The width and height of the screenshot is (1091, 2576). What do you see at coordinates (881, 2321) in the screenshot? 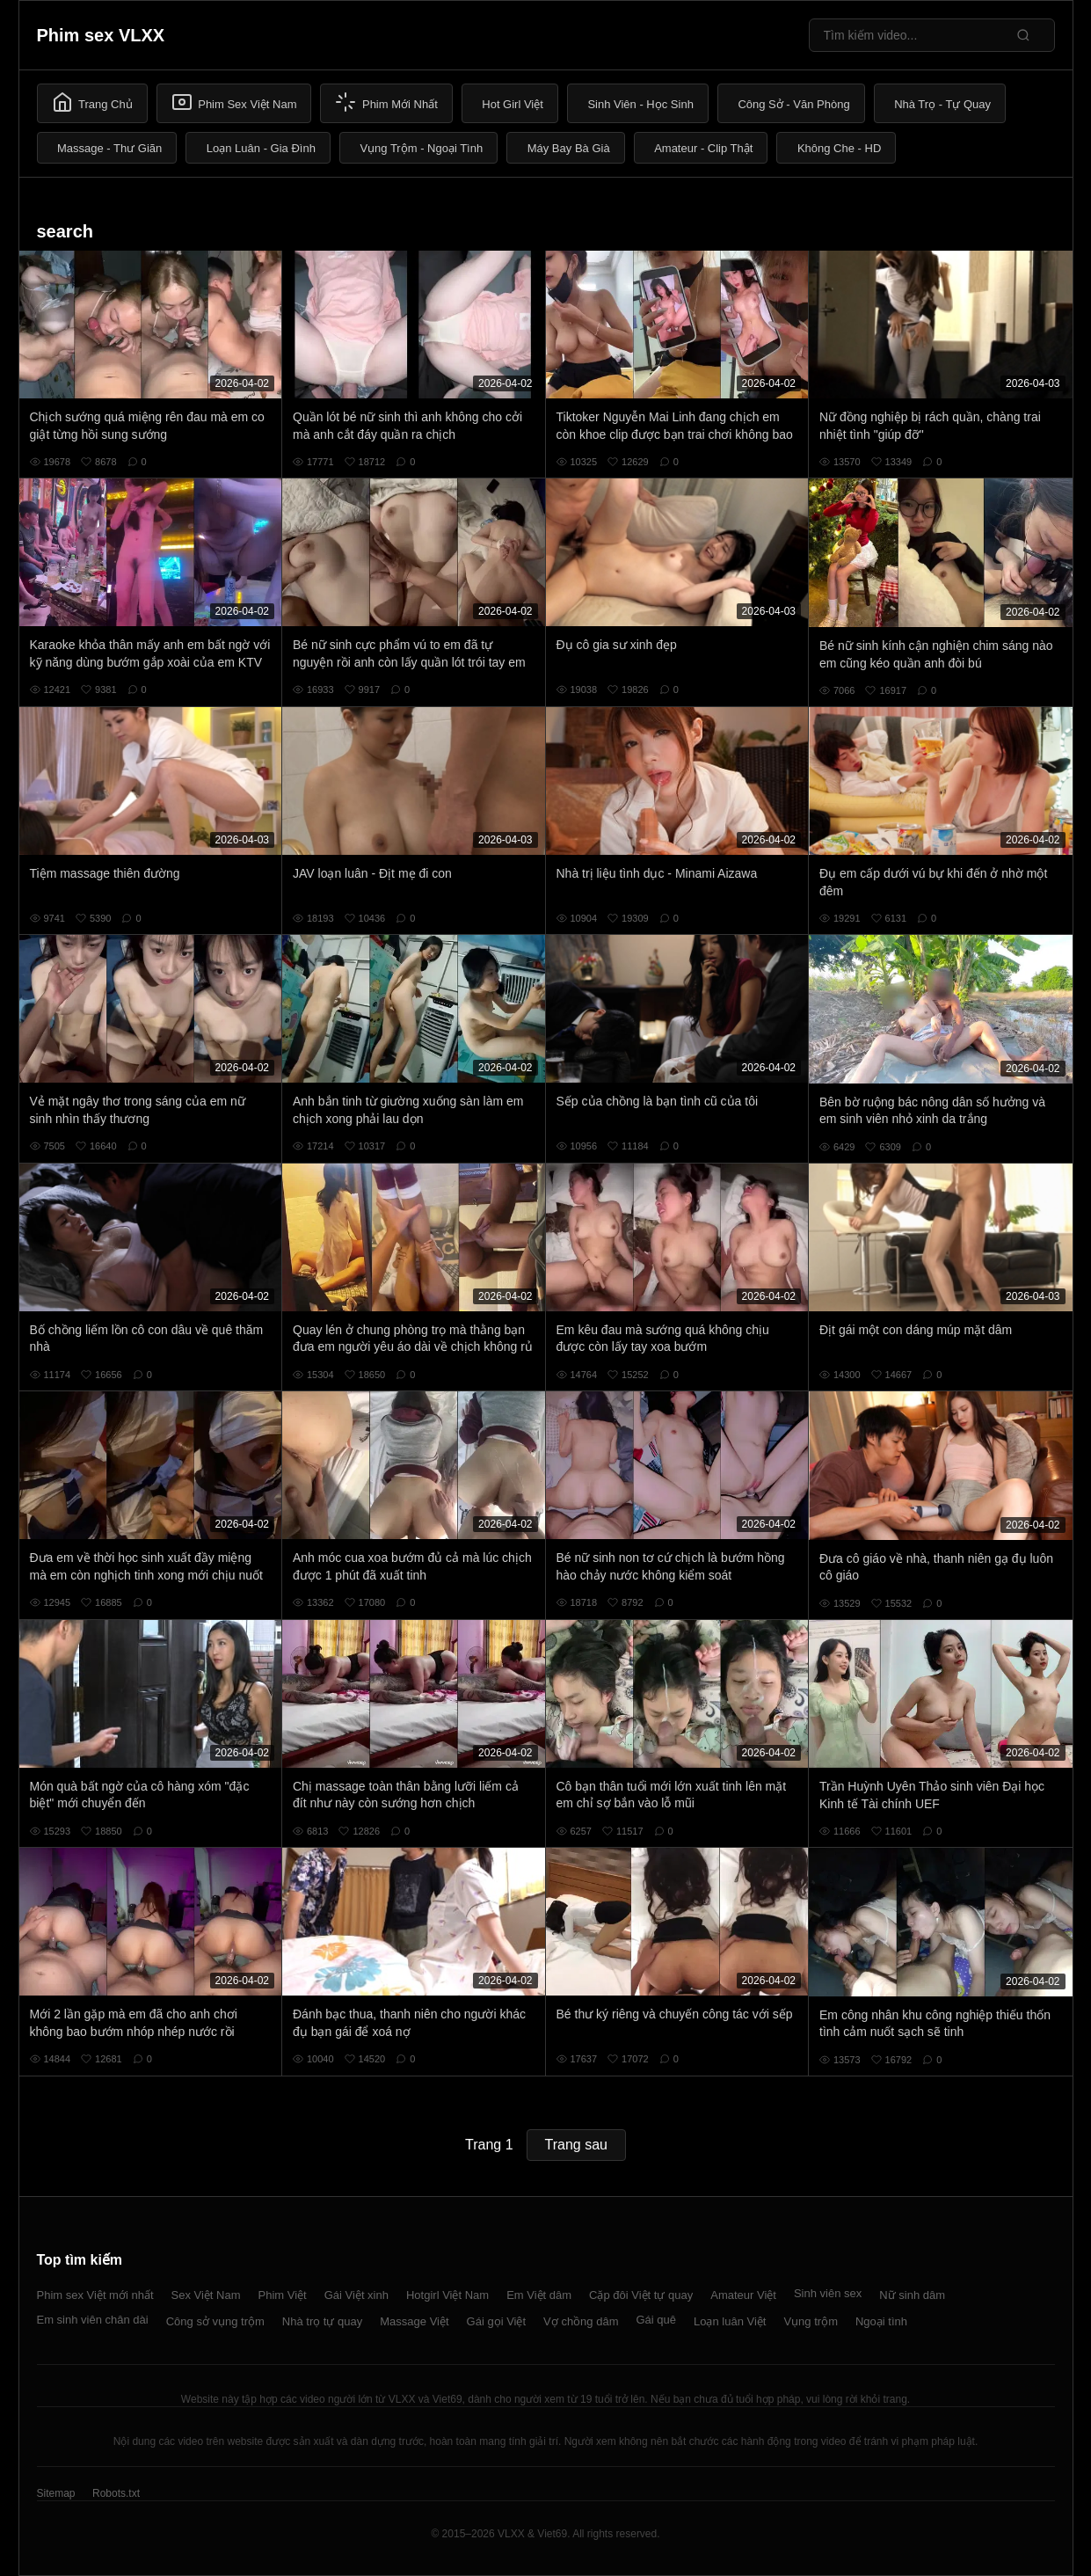
I see `Ngoại tình` at bounding box center [881, 2321].